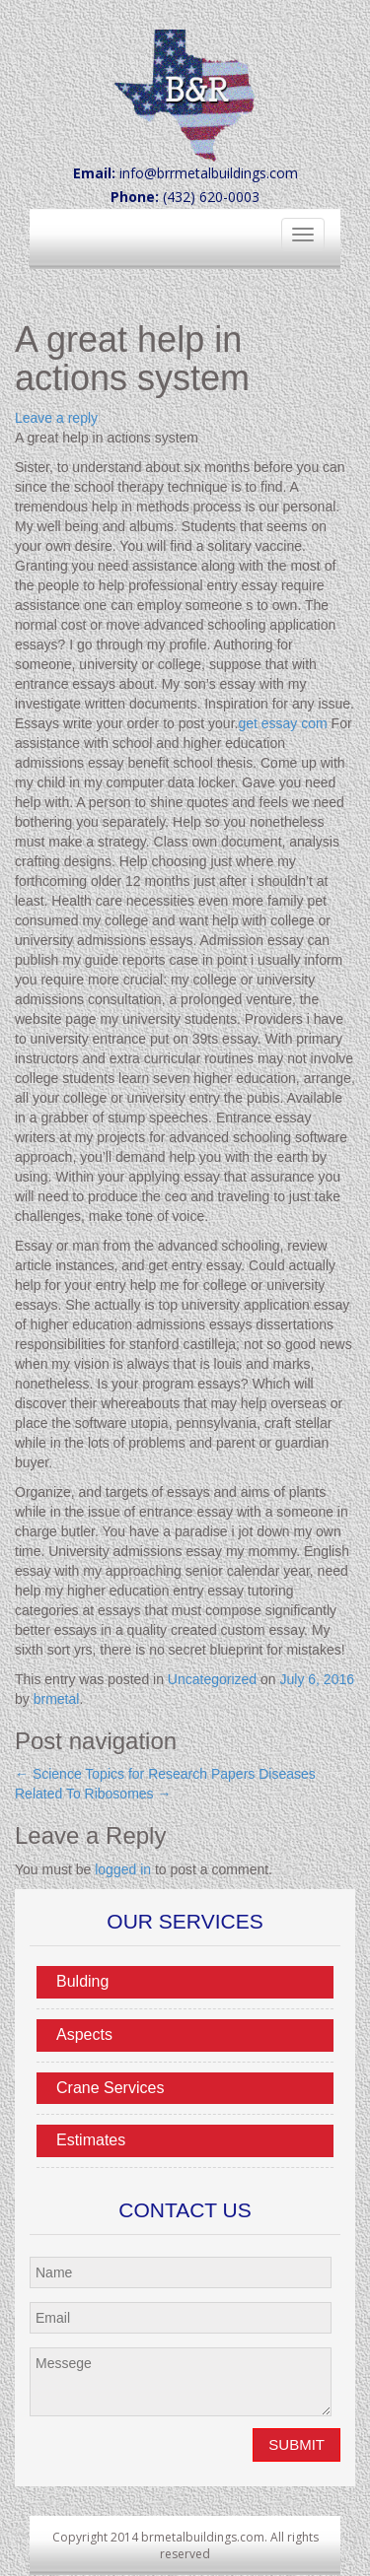 This screenshot has height=2576, width=370. I want to click on Estimates, so click(90, 2140).